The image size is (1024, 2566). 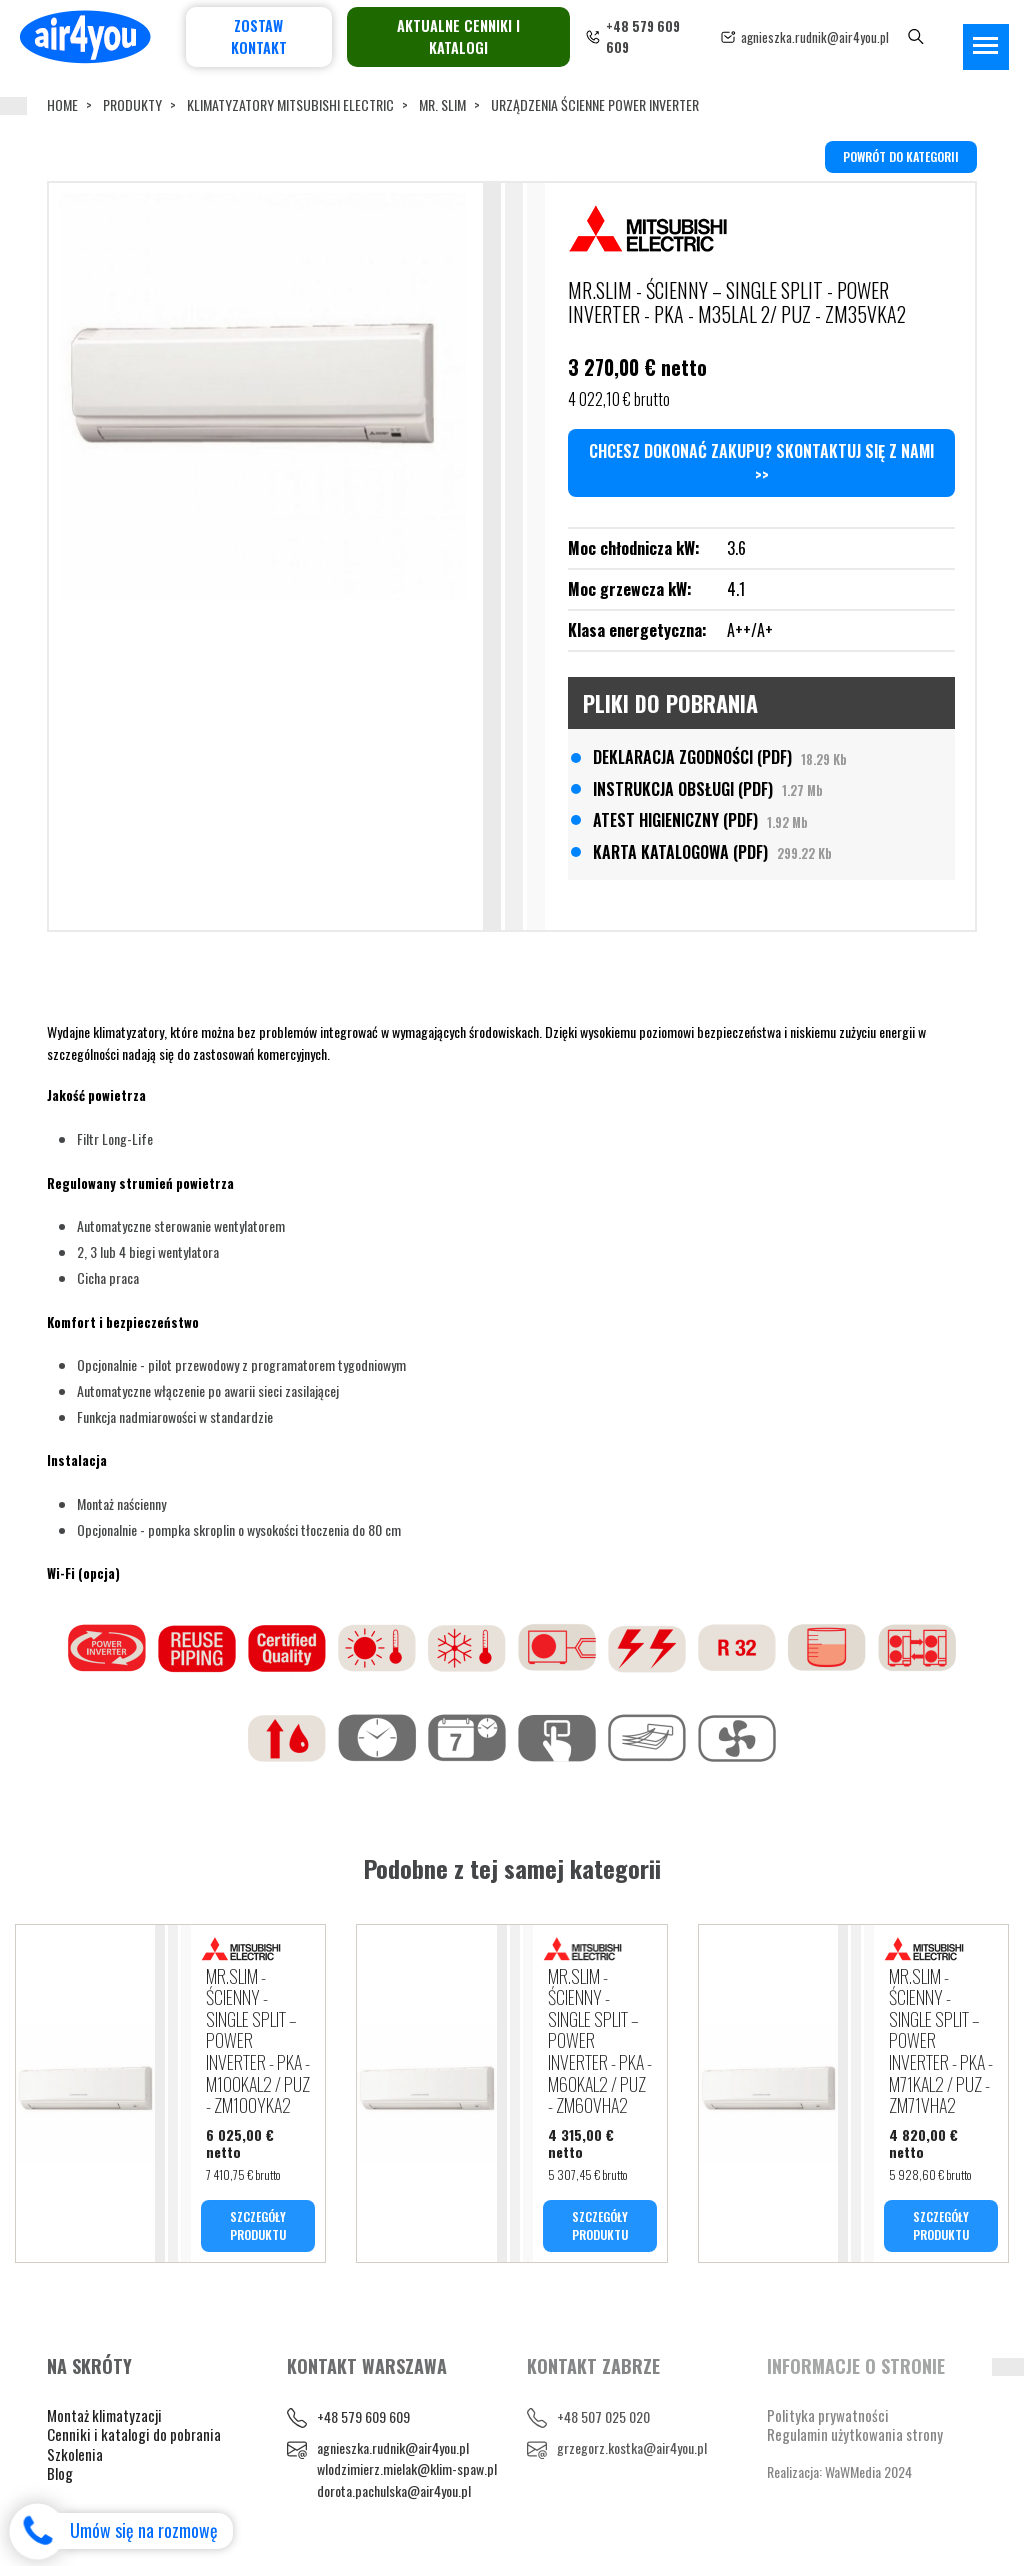 I want to click on dorota.pachulska@air4you.pl, so click(x=394, y=2491).